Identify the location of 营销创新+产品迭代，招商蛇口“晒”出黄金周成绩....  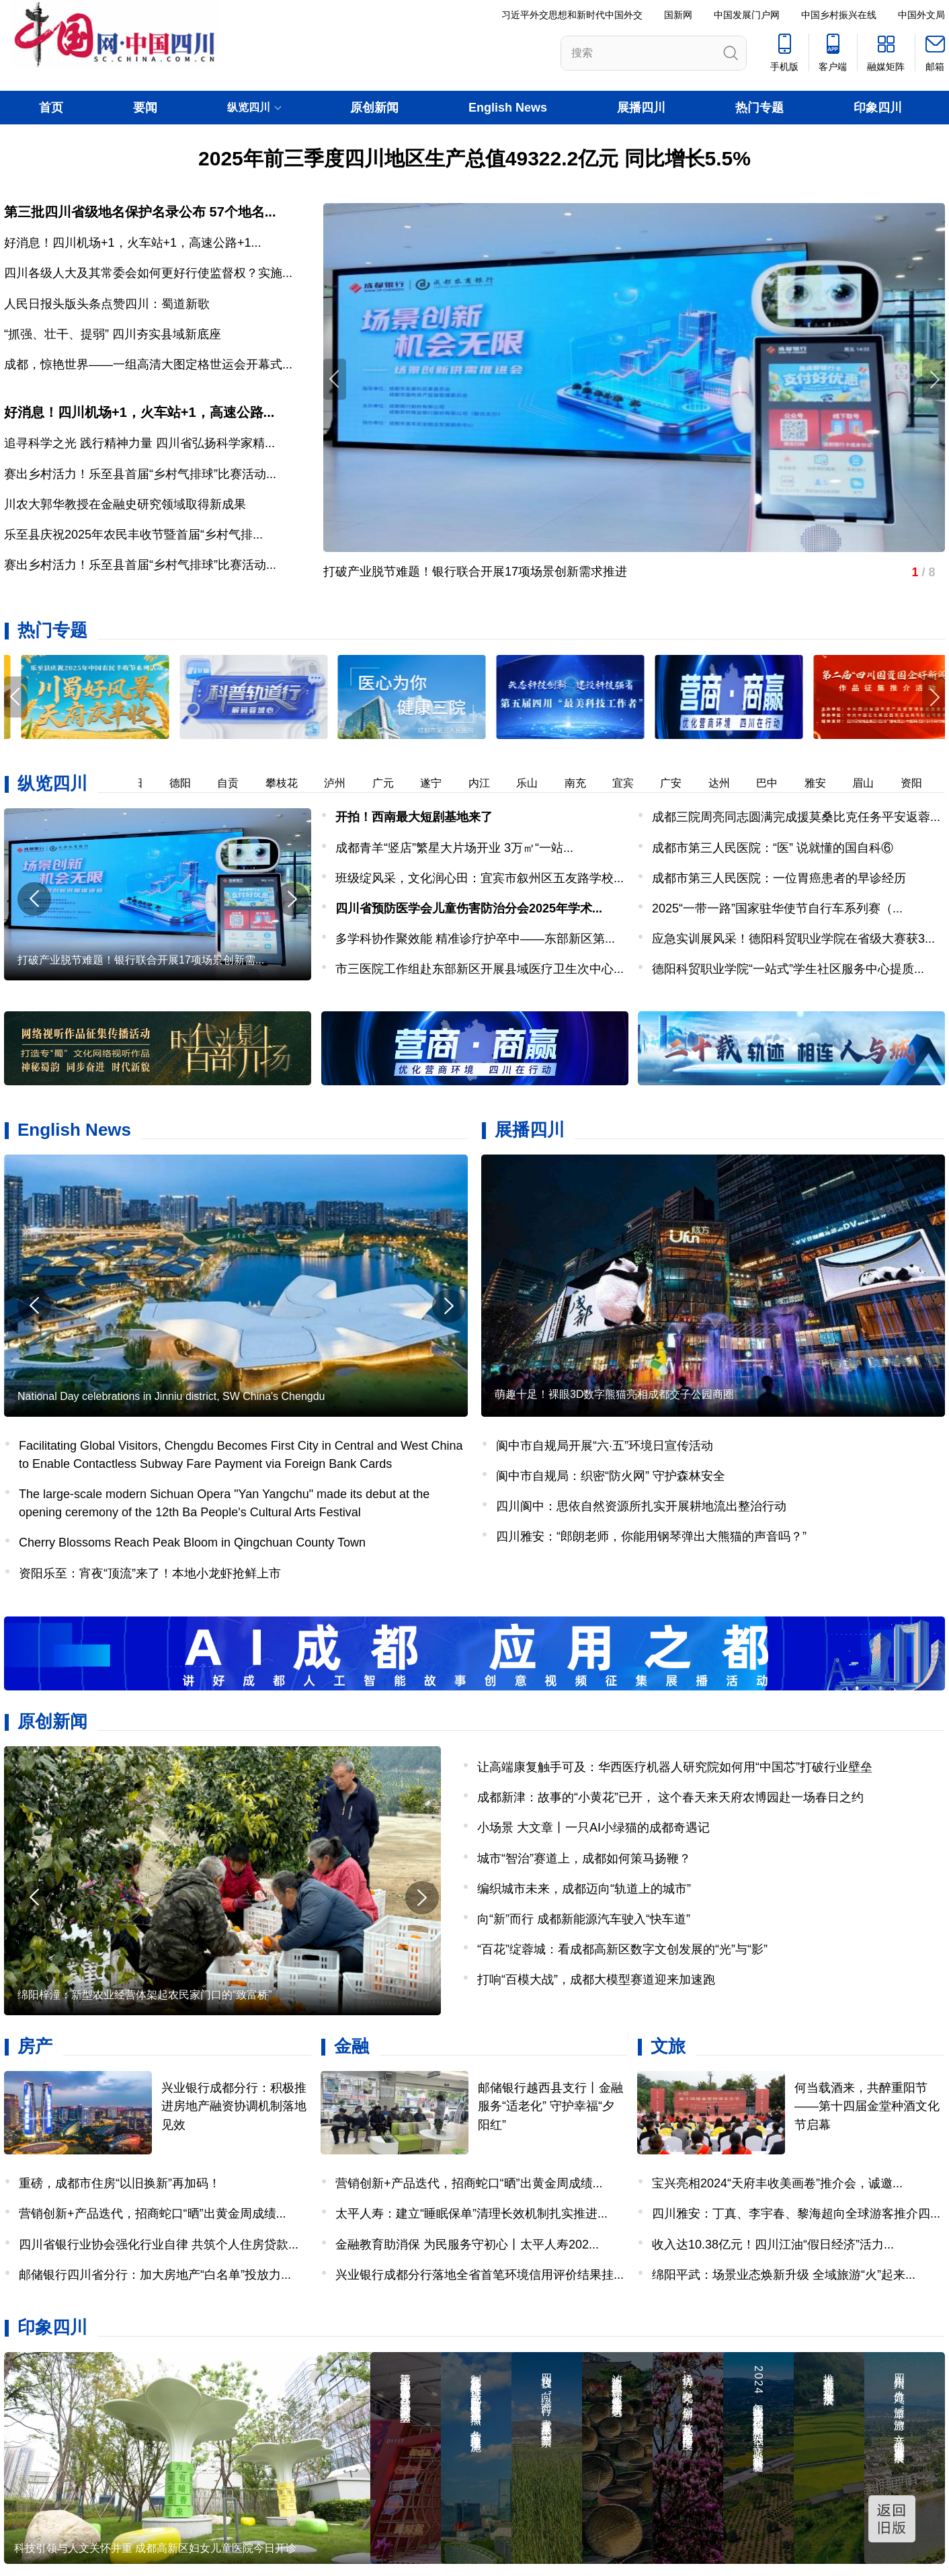
(152, 2213).